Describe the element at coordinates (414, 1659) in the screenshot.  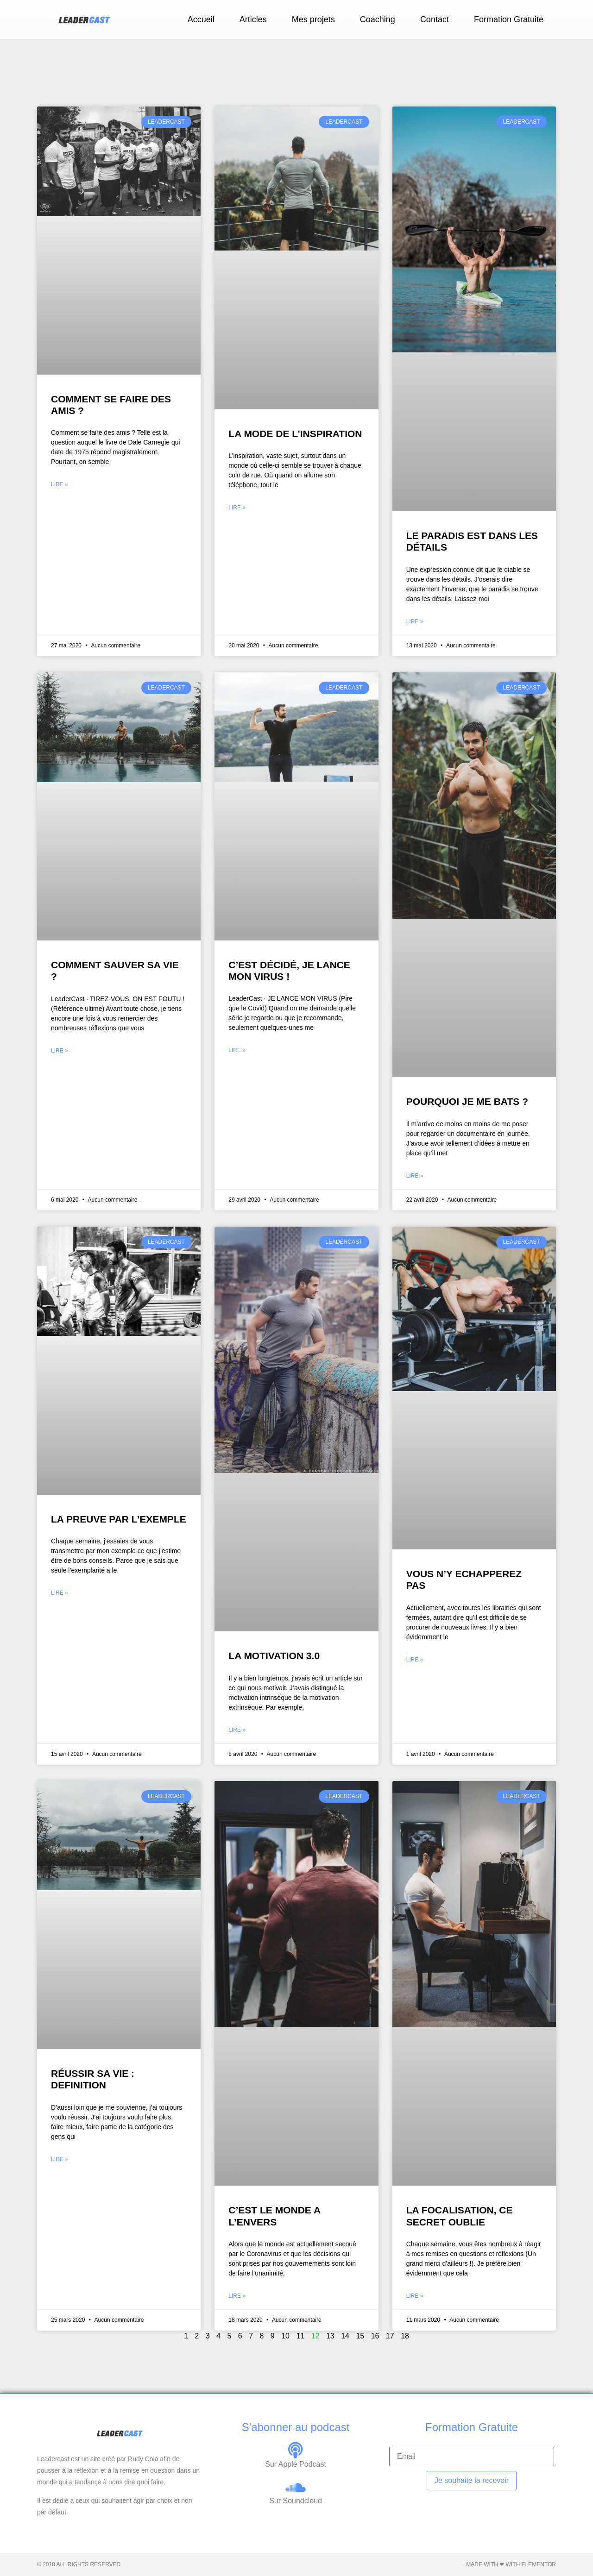
I see `Lire » [En savoir plus sur VOUS N’Y ECHAPPEREZ PAS]` at that location.